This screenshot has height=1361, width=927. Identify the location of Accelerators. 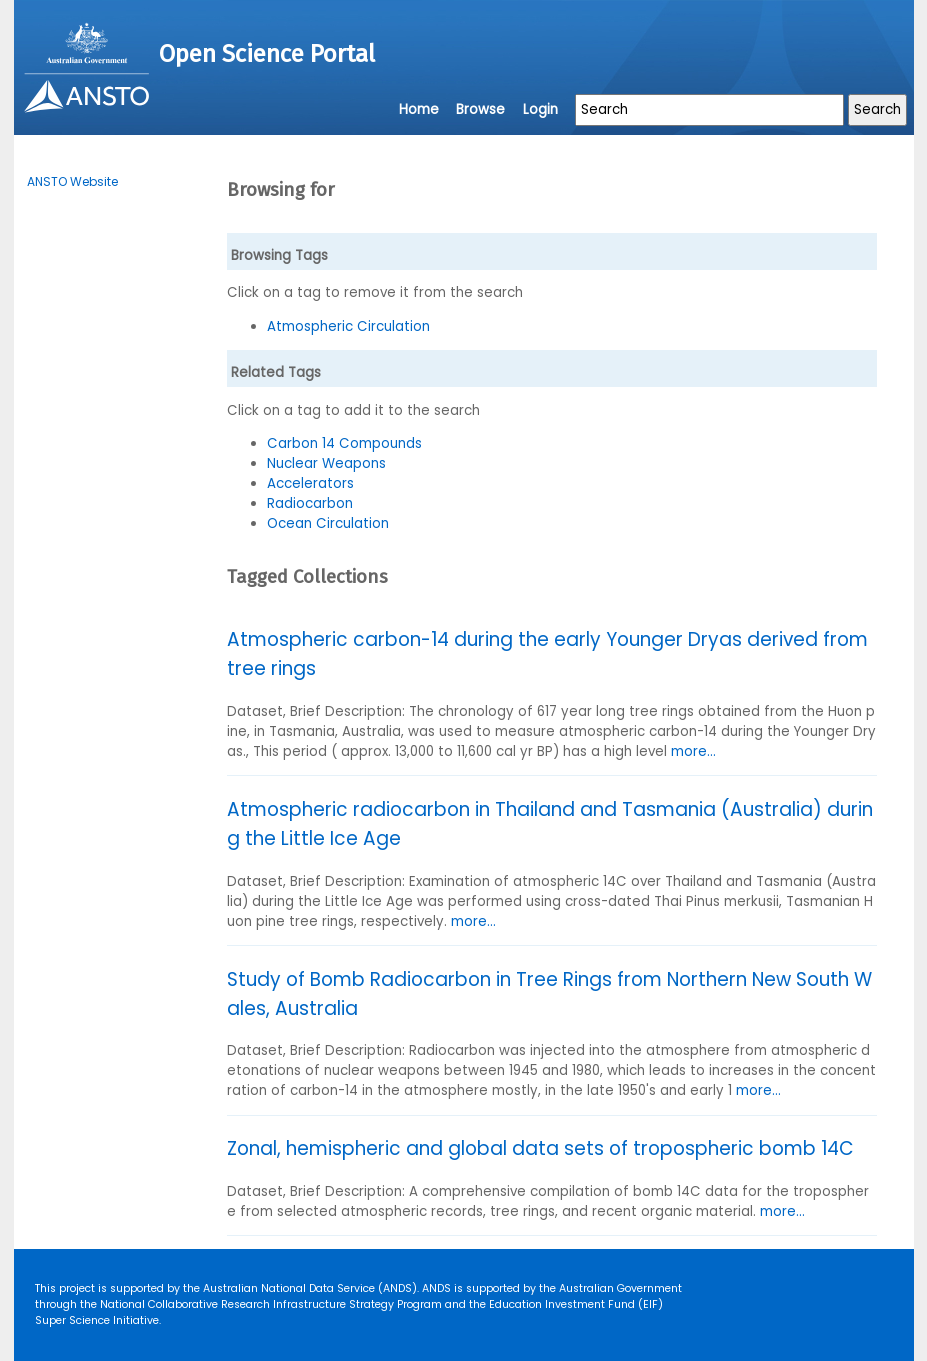
(310, 483).